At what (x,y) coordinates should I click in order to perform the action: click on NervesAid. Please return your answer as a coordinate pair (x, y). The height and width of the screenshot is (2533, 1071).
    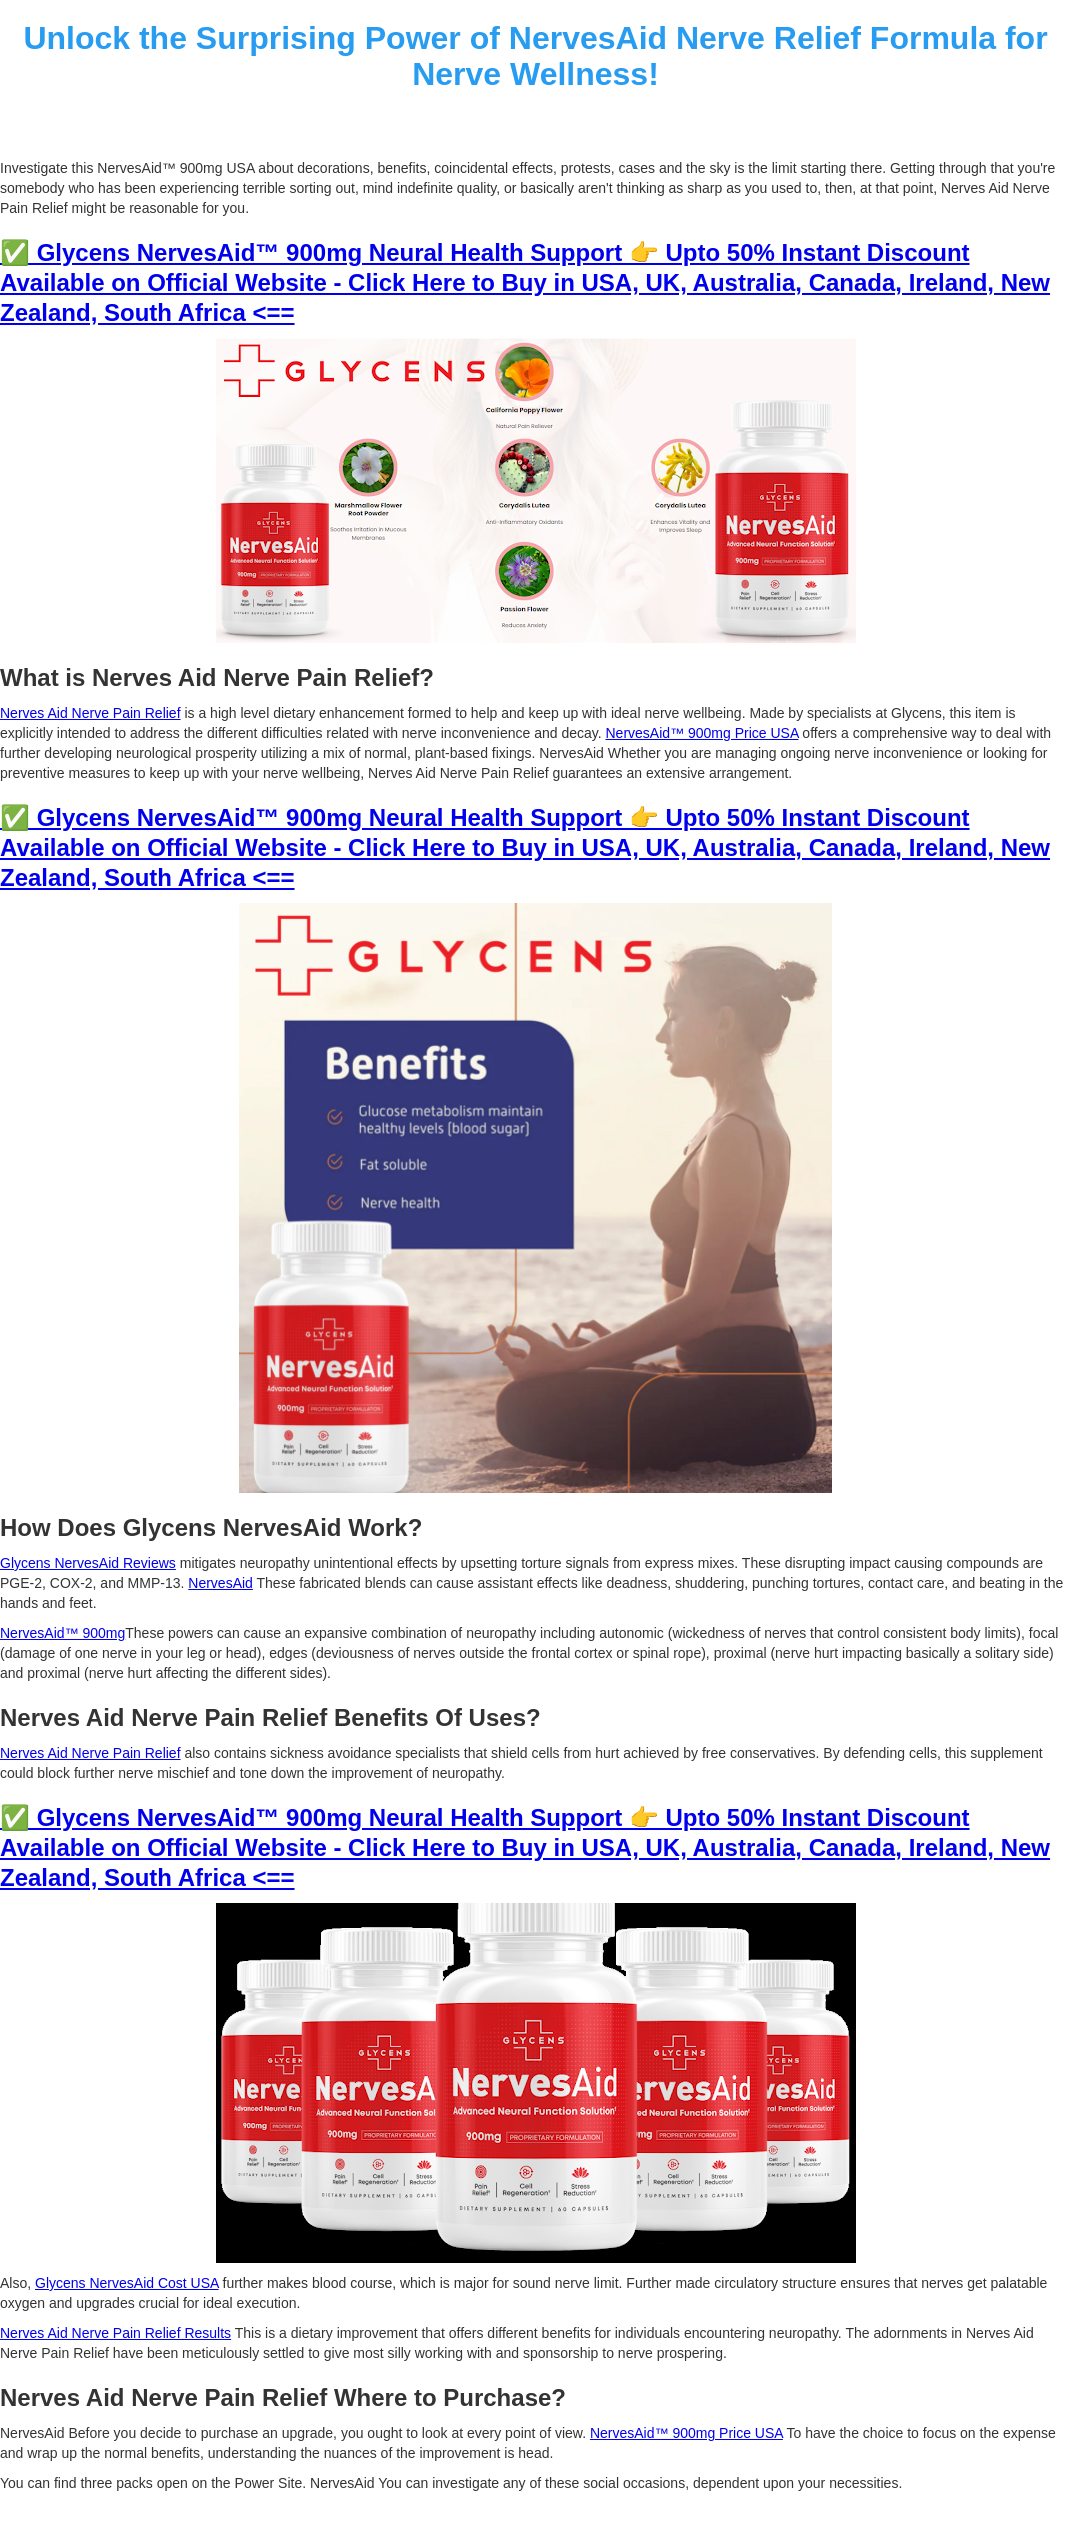
    Looking at the image, I should click on (220, 1583).